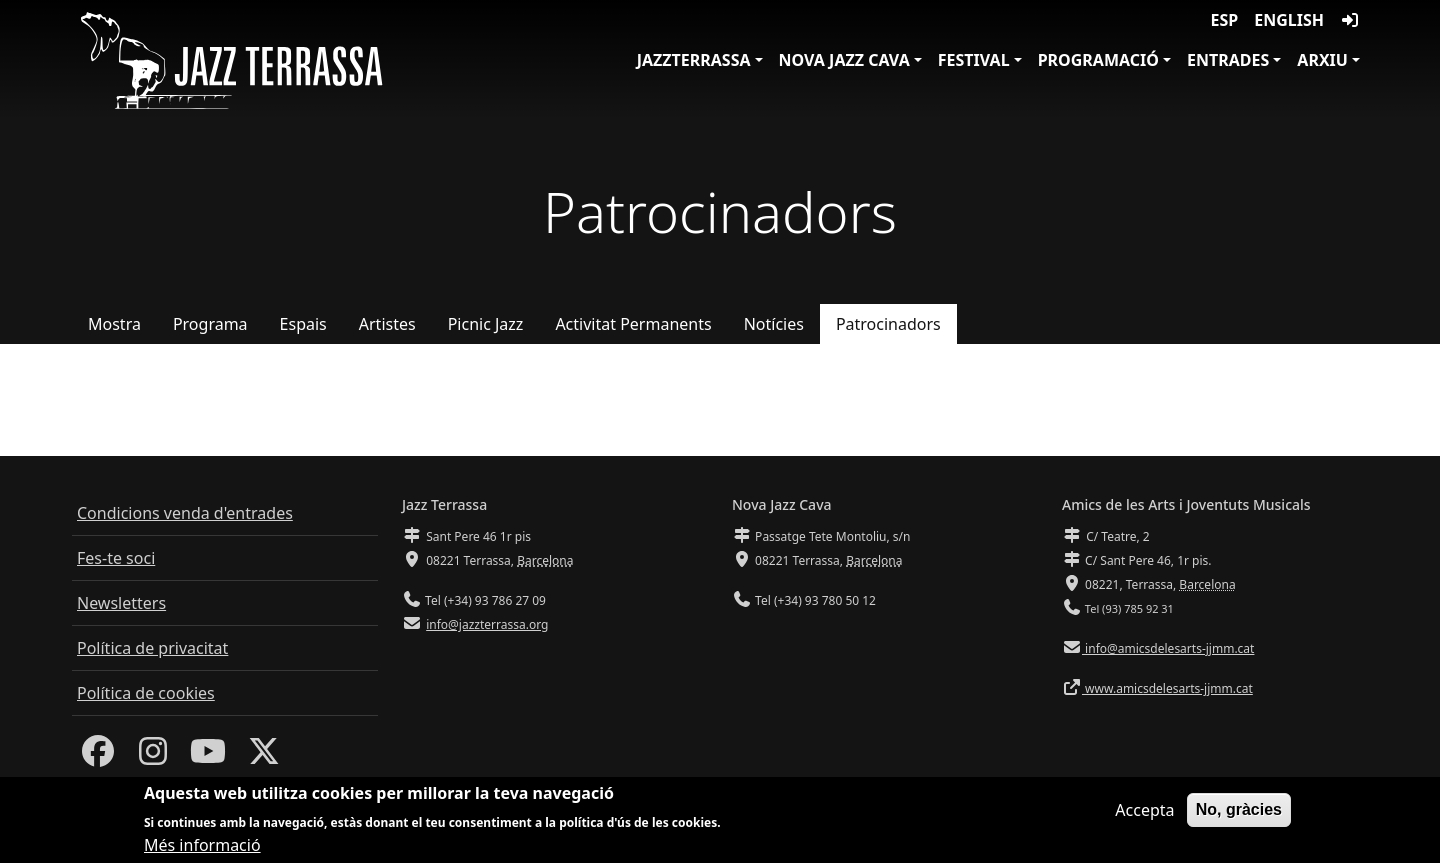 The height and width of the screenshot is (863, 1440). What do you see at coordinates (114, 324) in the screenshot?
I see `Mostra` at bounding box center [114, 324].